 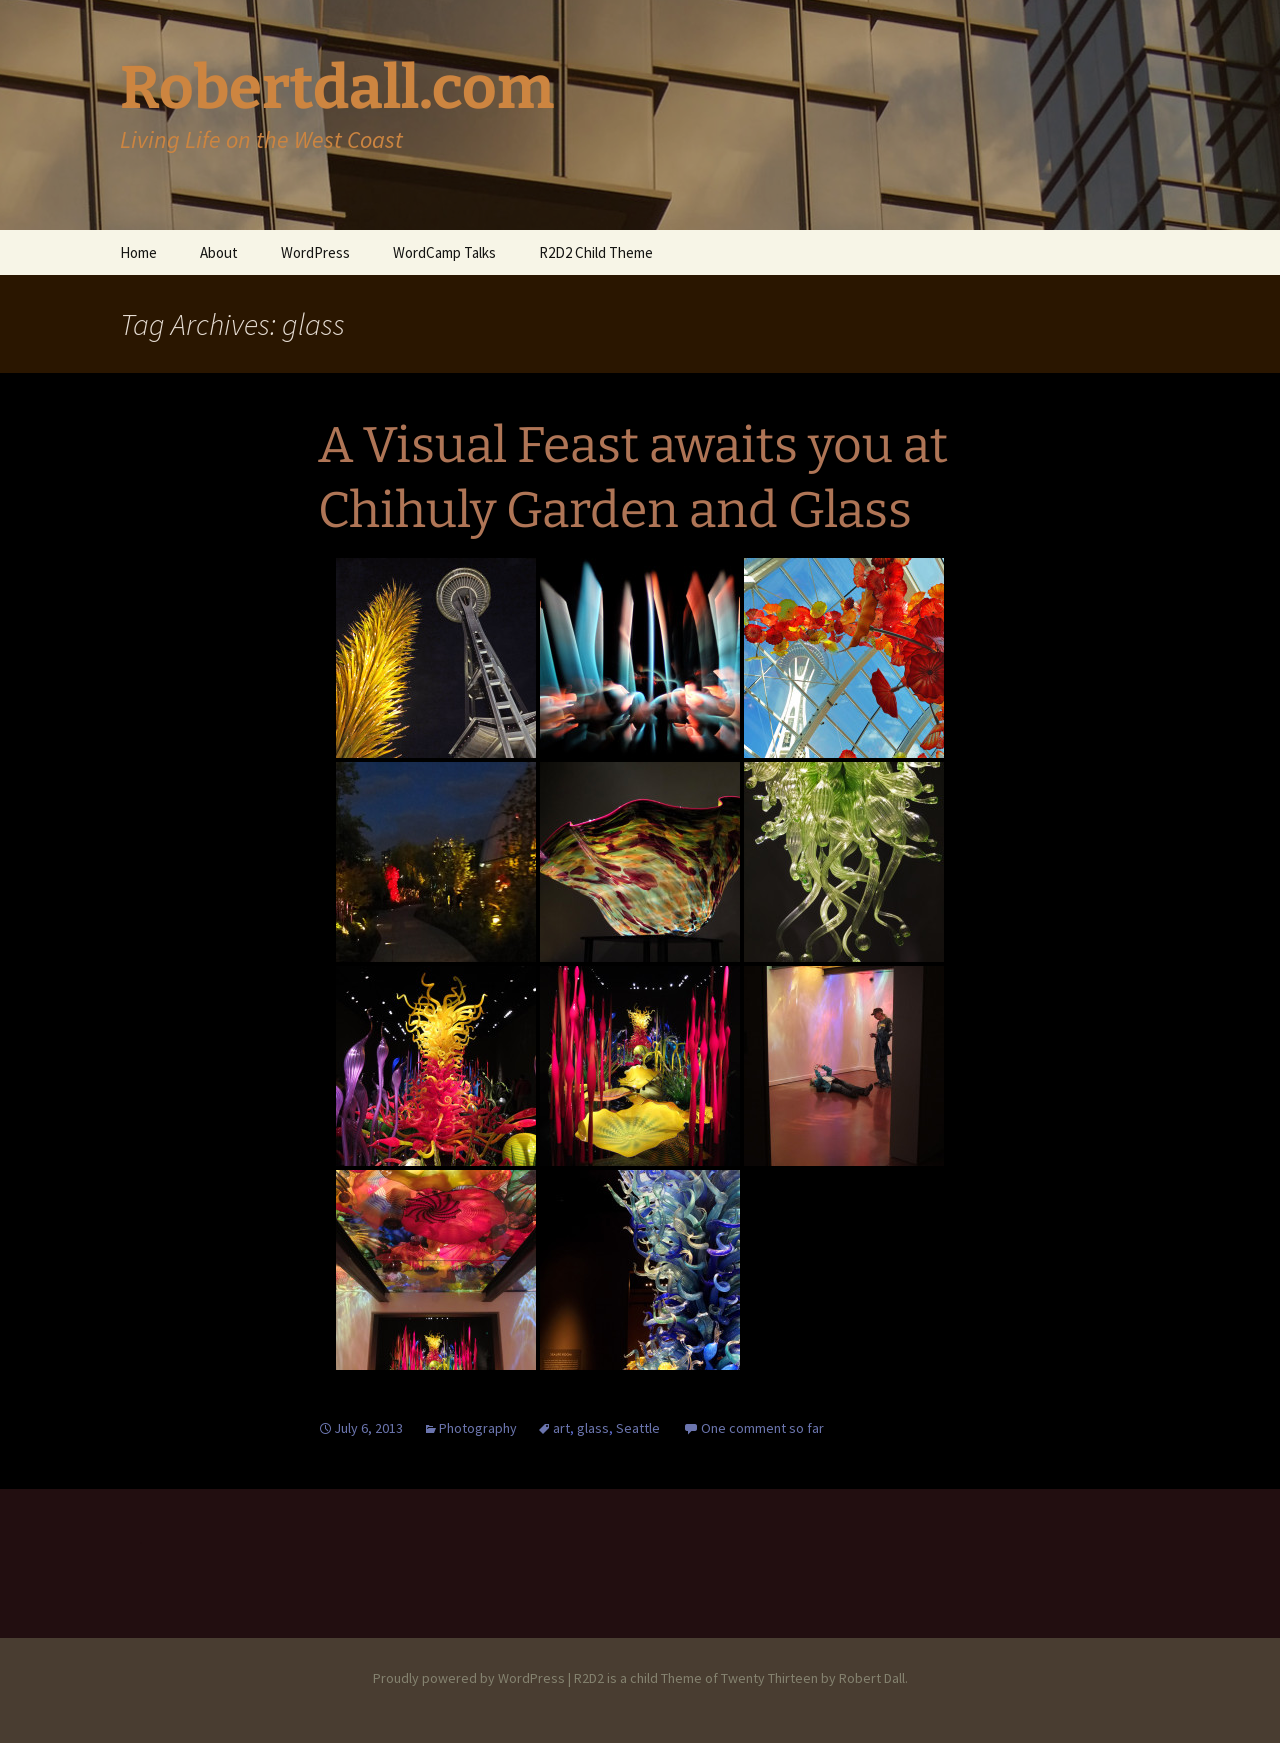 What do you see at coordinates (872, 1678) in the screenshot?
I see `Robert Dall` at bounding box center [872, 1678].